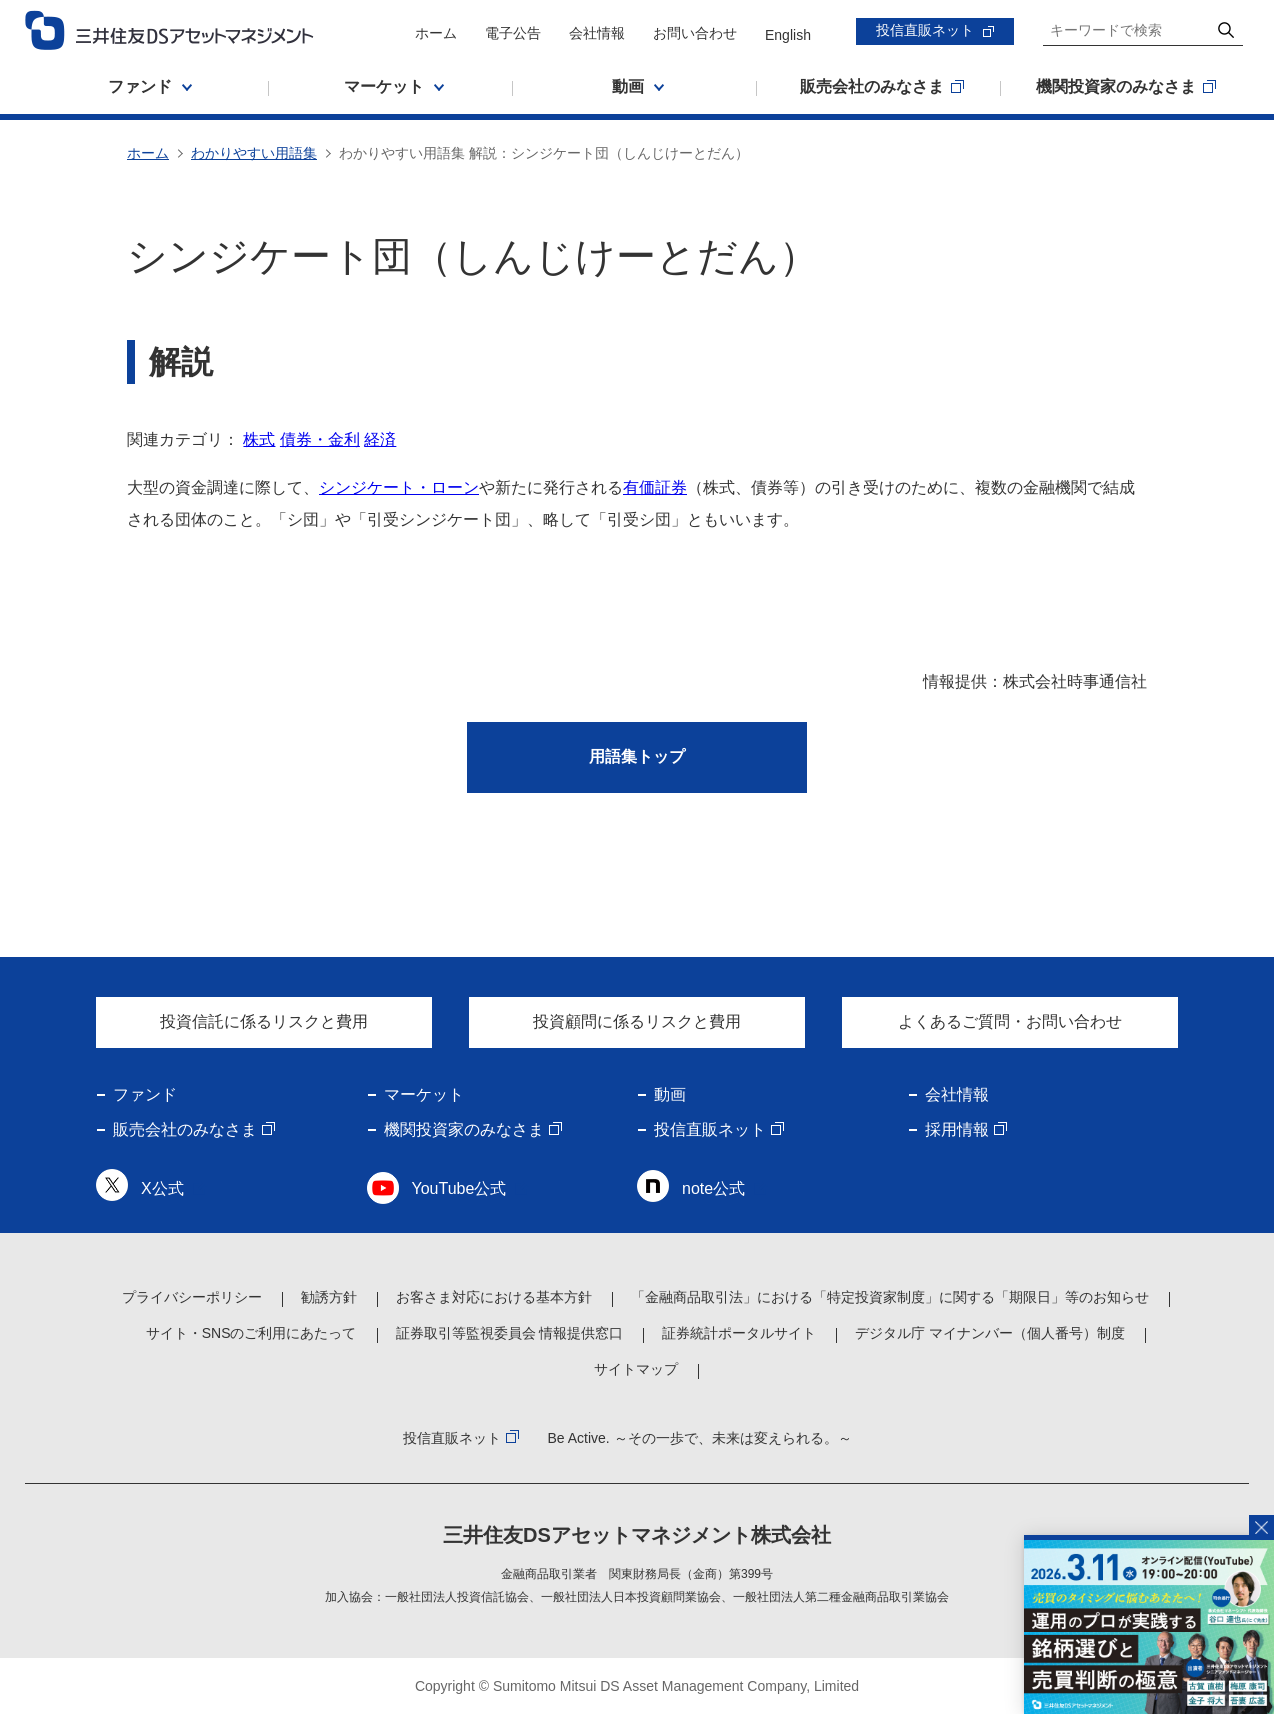 The image size is (1274, 1714). I want to click on 経済, so click(380, 439).